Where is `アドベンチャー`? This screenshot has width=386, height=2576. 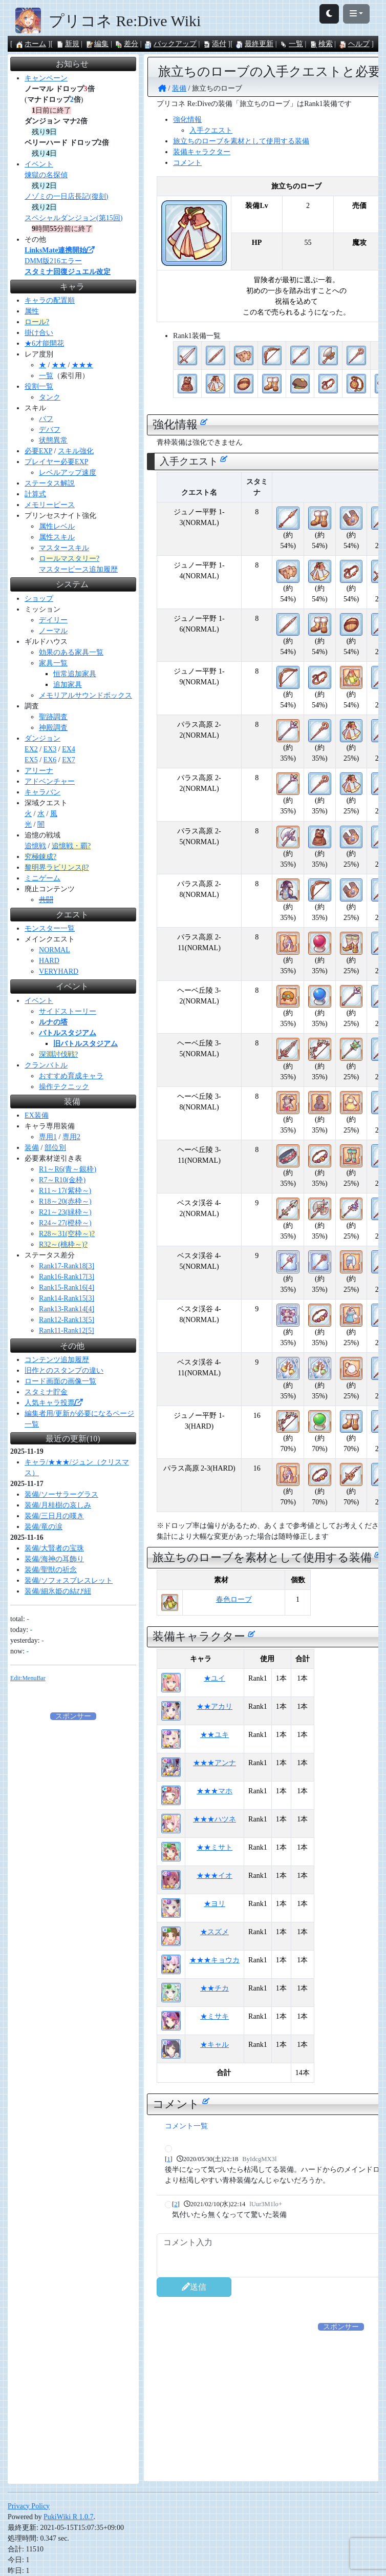 アドベンチャー is located at coordinates (50, 781).